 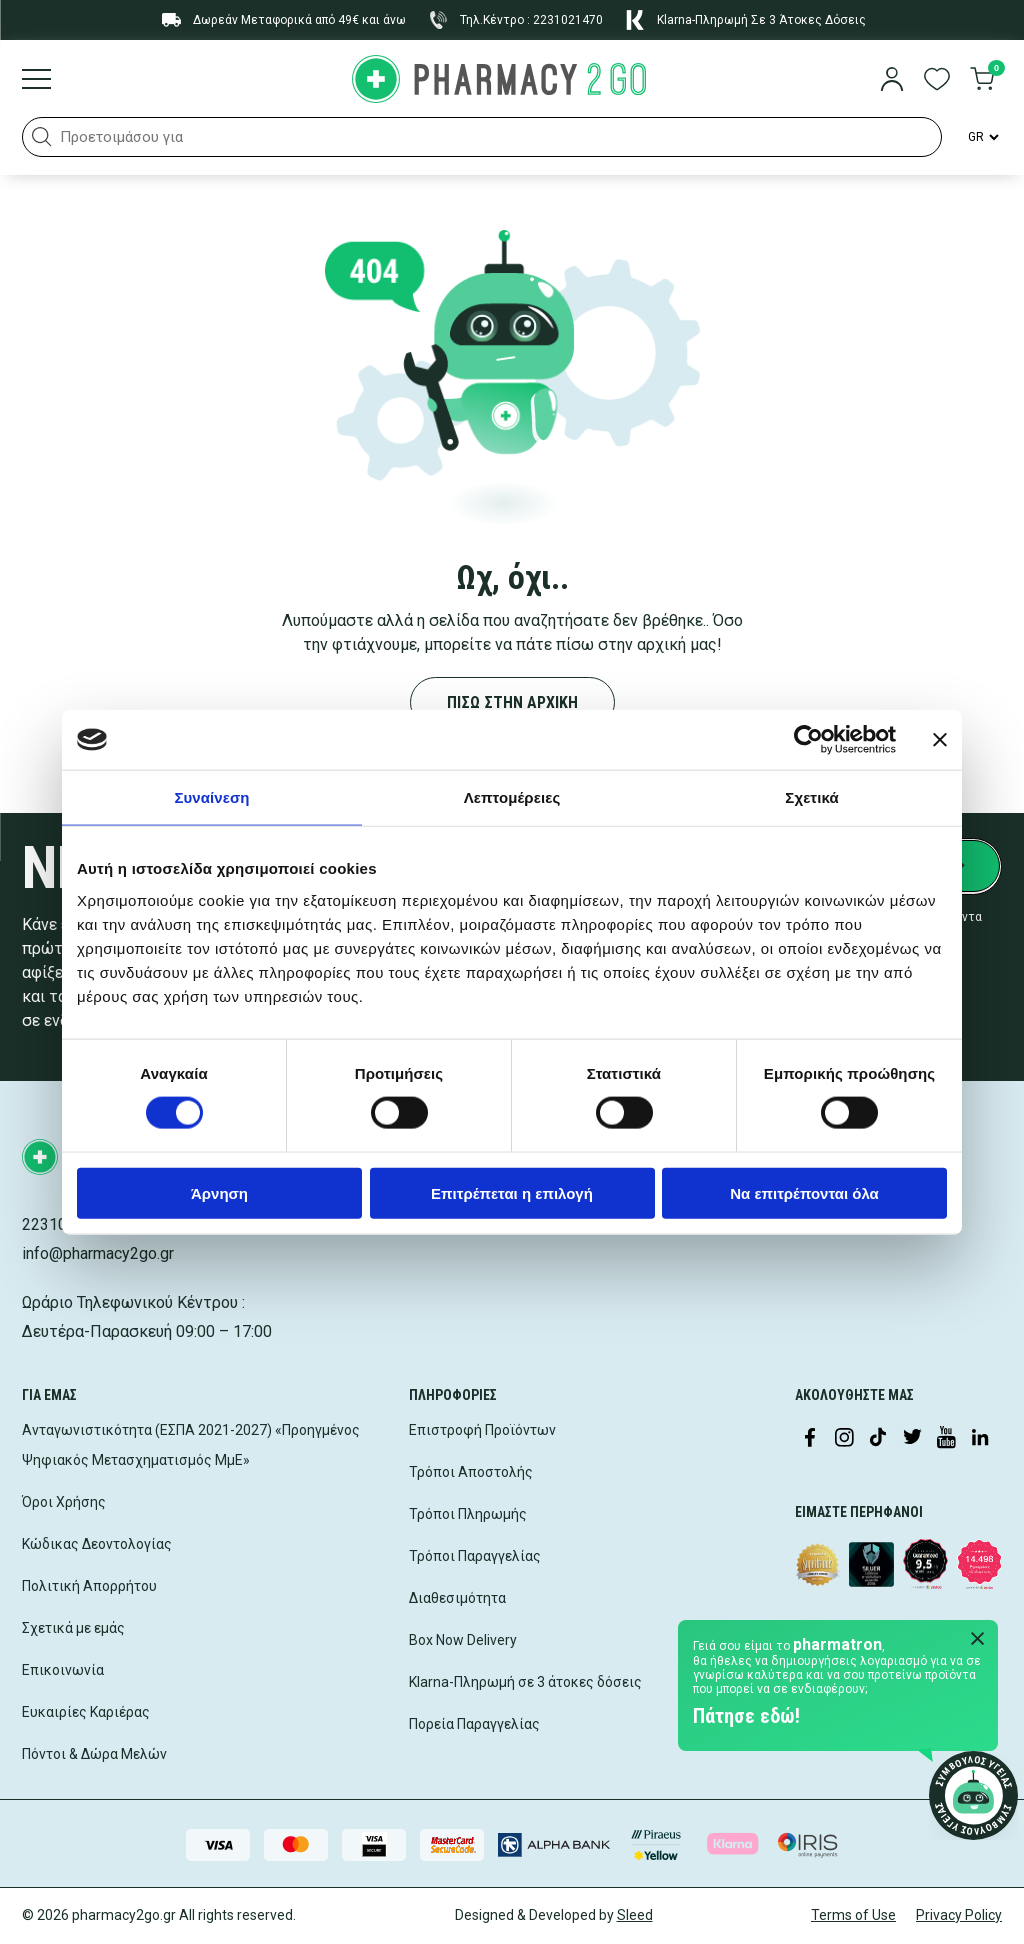 I want to click on Επιστροφή Προϊόντων, so click(x=482, y=1430).